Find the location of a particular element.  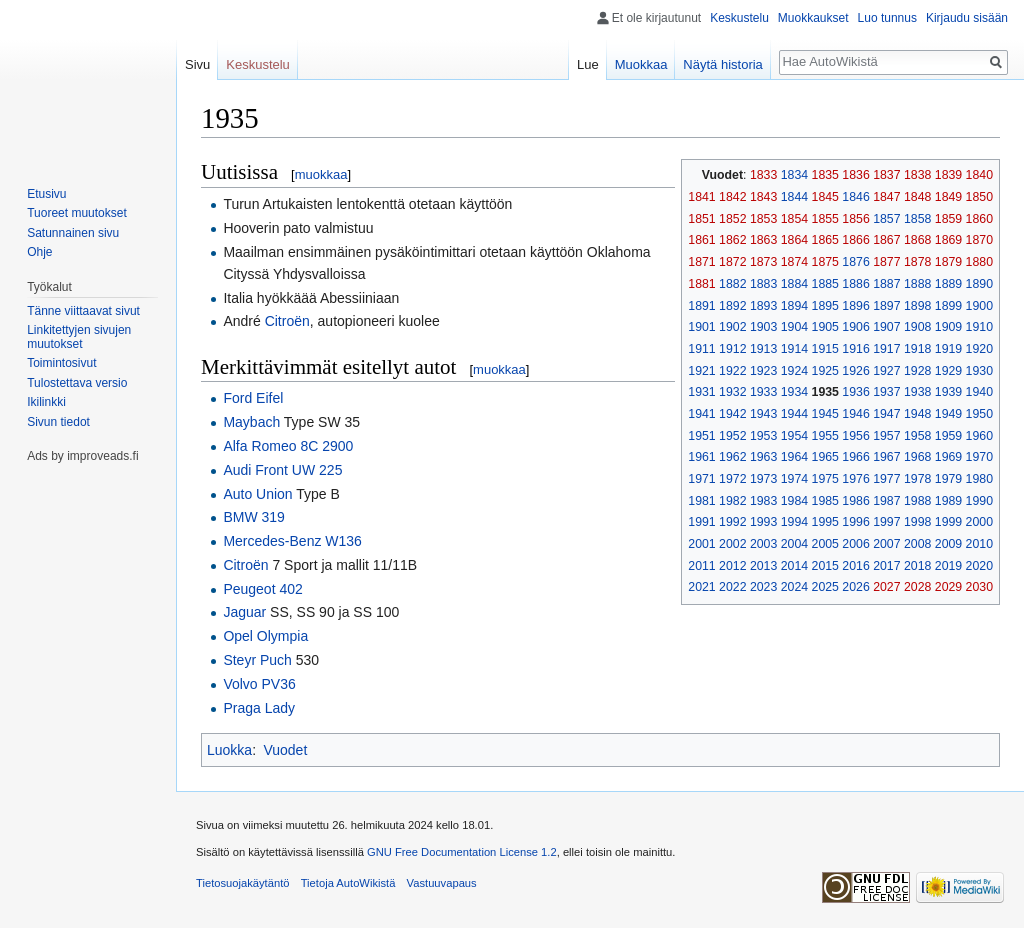

1938 is located at coordinates (917, 392).